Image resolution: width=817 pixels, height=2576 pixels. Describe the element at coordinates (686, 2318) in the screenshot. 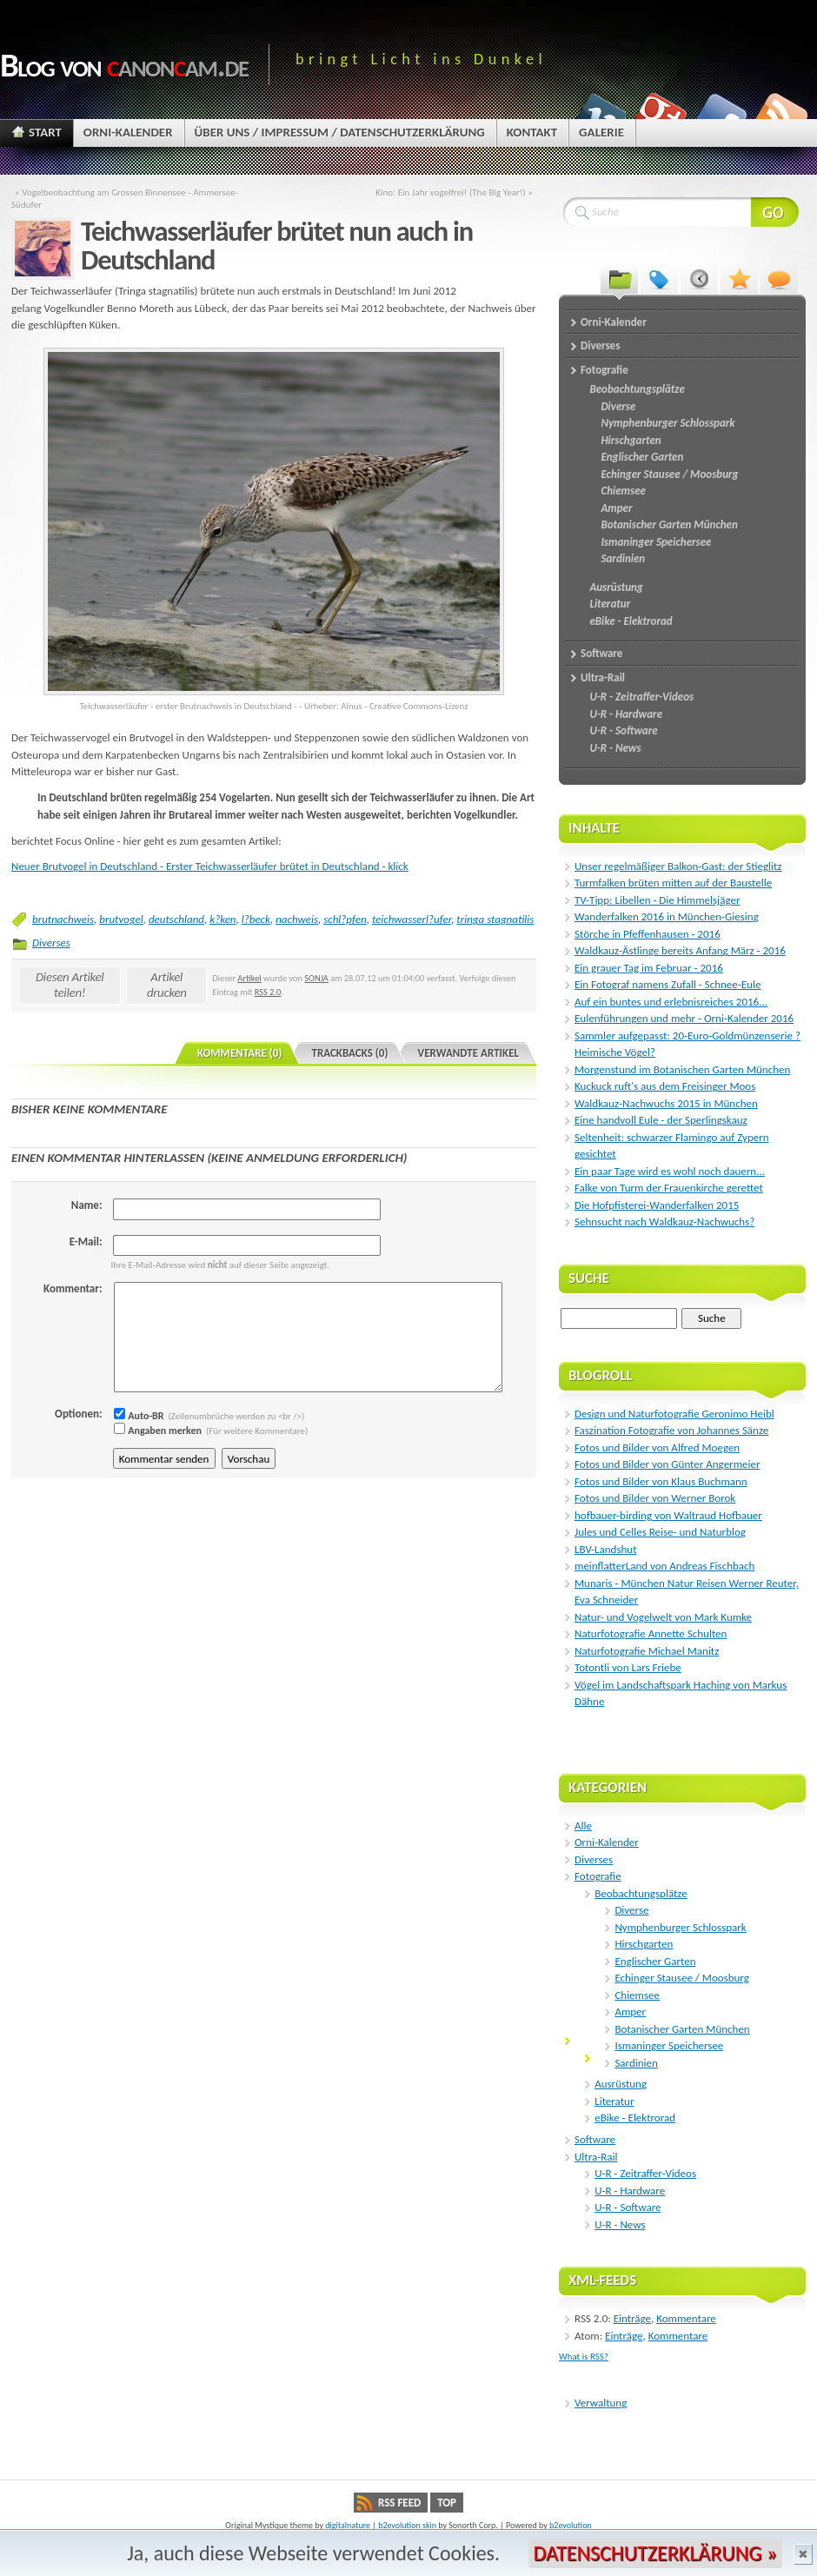

I see `Kommentare` at that location.